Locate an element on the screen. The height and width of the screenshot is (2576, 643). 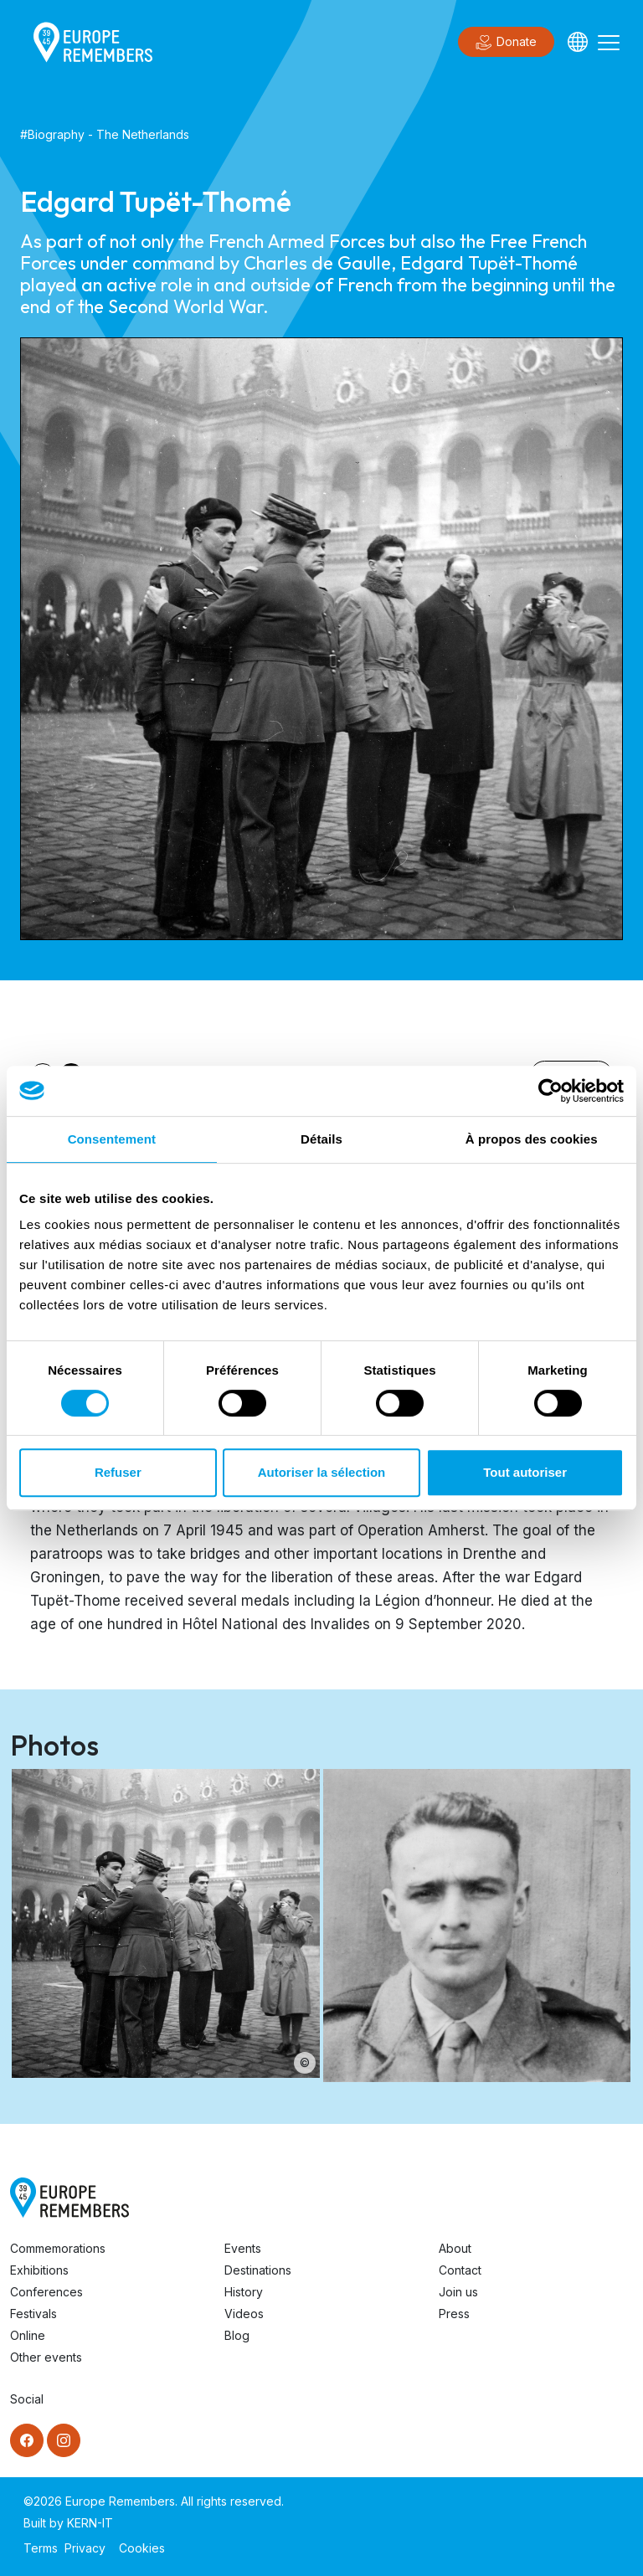
Festivals is located at coordinates (33, 2313).